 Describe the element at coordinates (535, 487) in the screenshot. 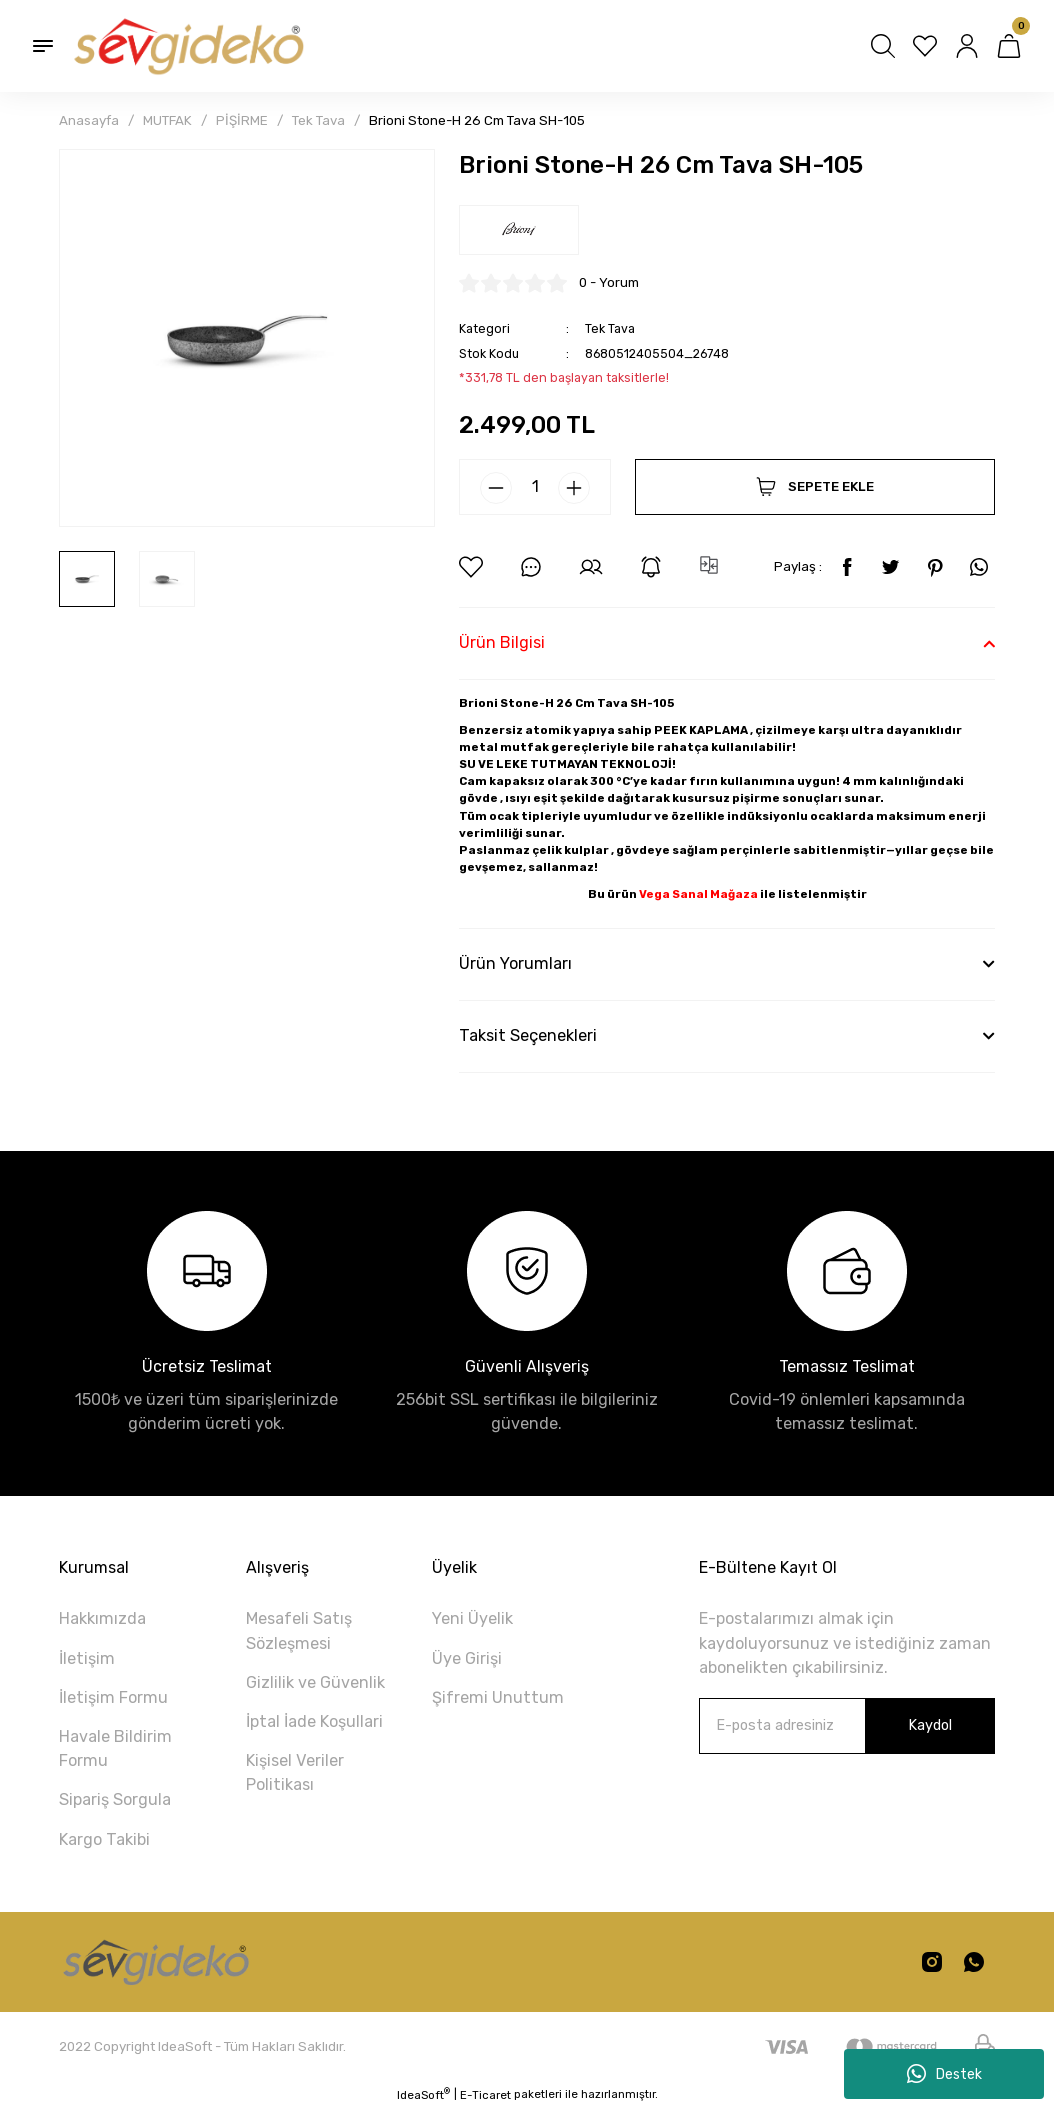

I see `[Quantity]` at that location.